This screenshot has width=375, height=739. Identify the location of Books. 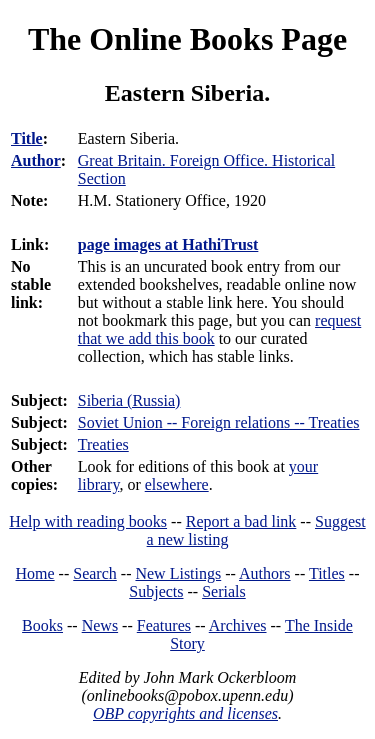
(42, 625).